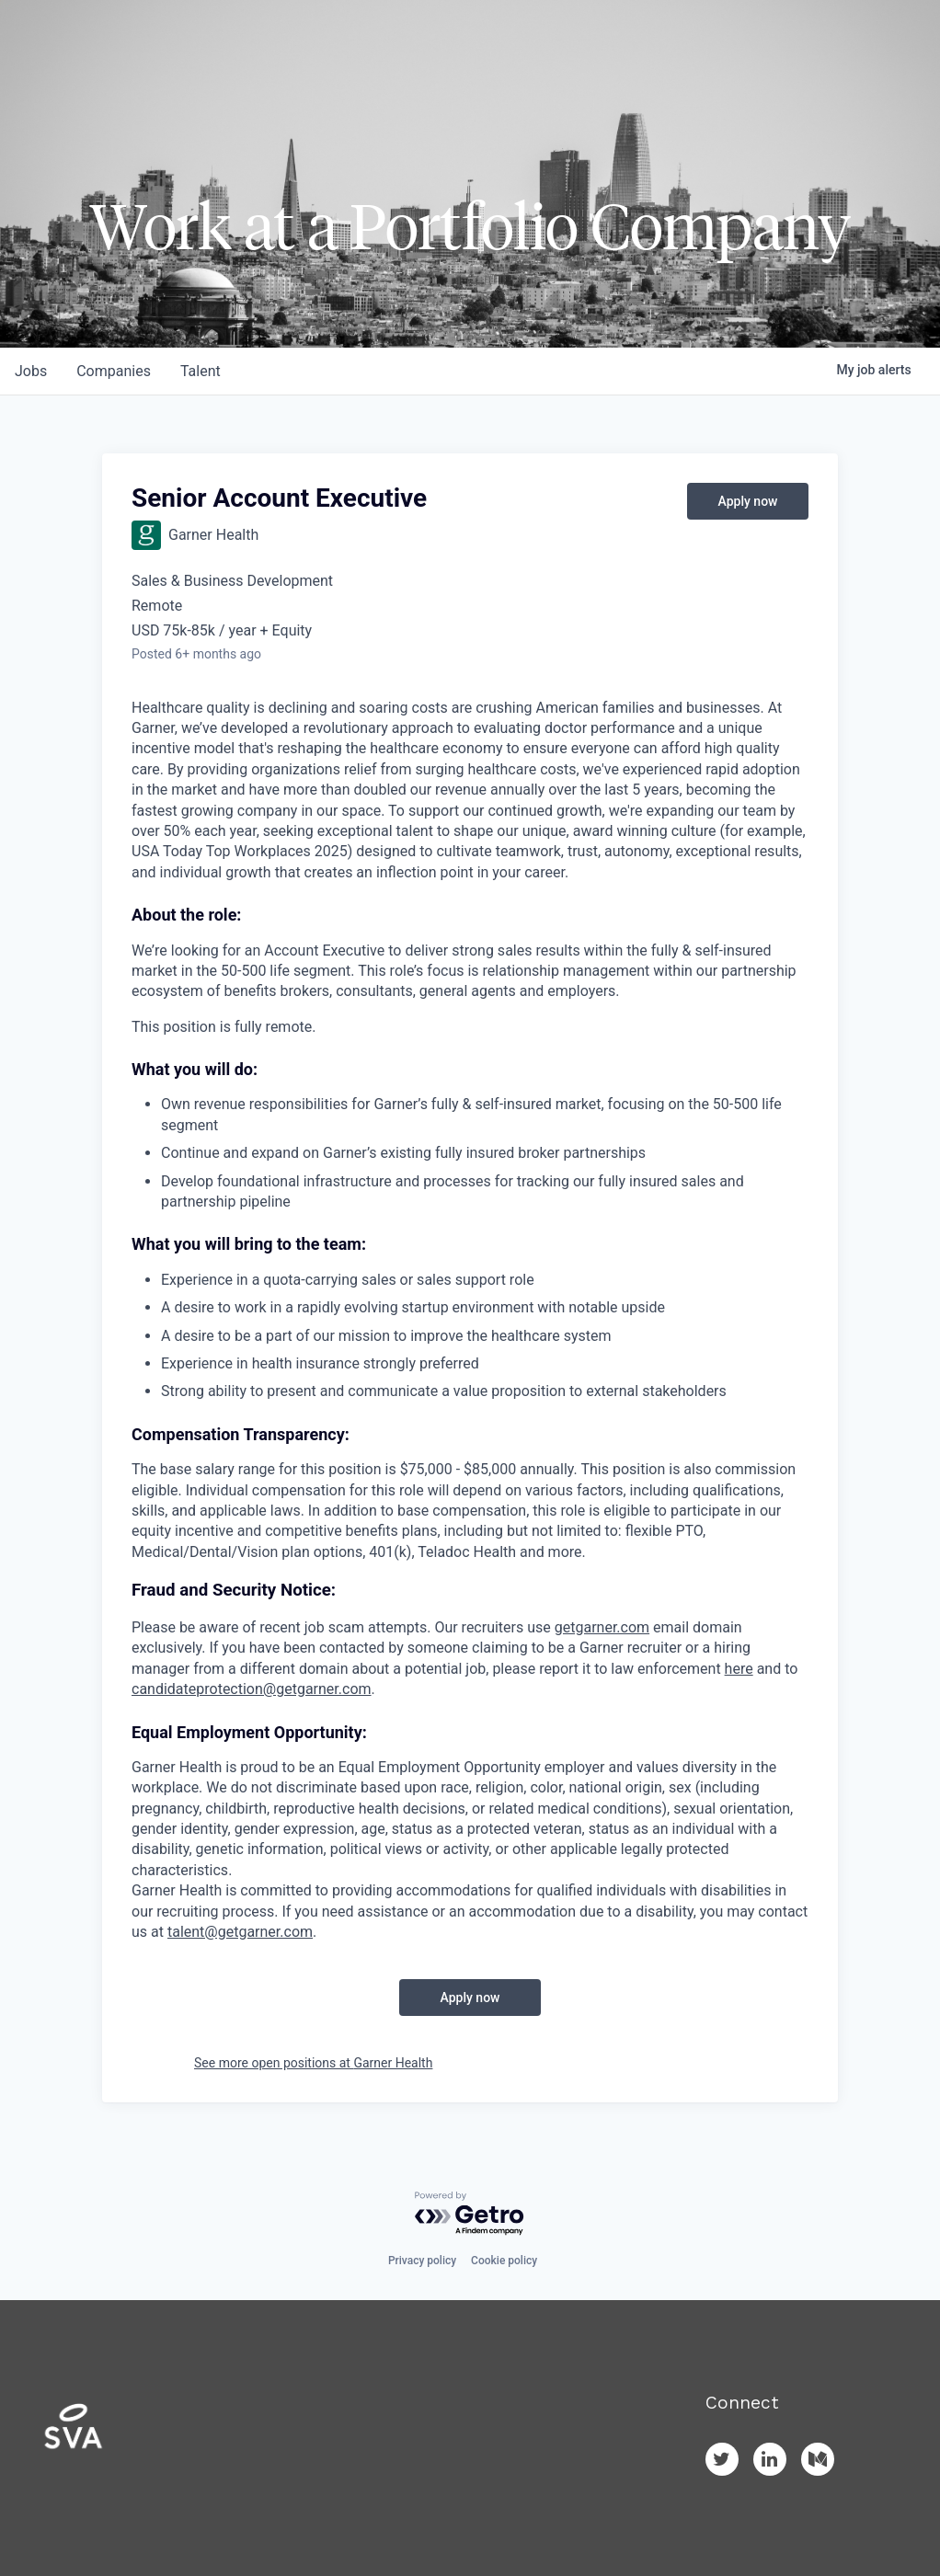  I want to click on companies, so click(113, 371).